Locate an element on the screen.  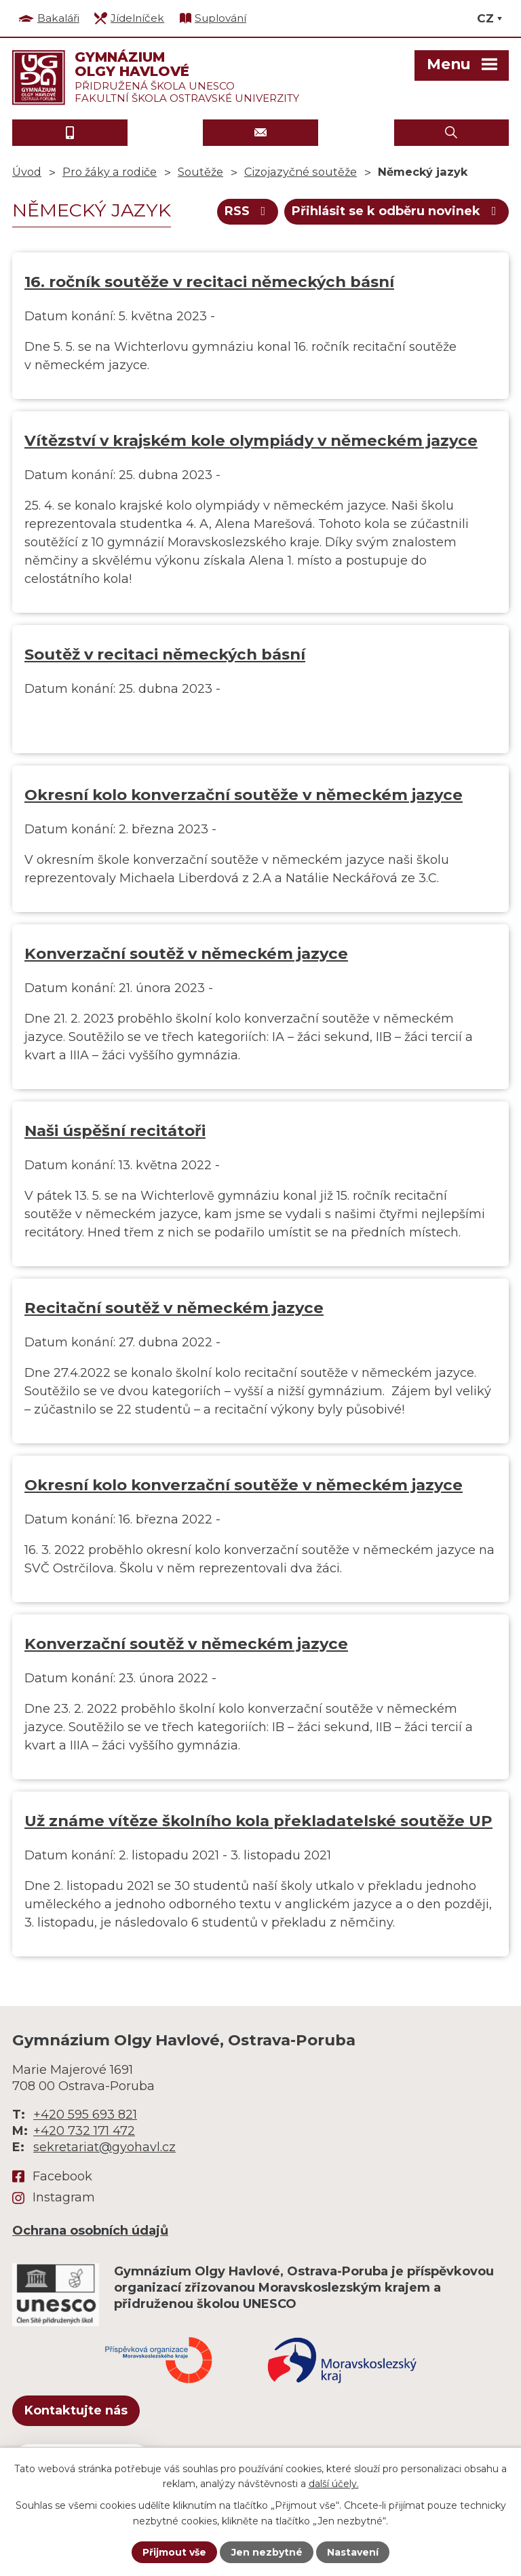
Recitační soutěž v německém jazyce is located at coordinates (174, 1307).